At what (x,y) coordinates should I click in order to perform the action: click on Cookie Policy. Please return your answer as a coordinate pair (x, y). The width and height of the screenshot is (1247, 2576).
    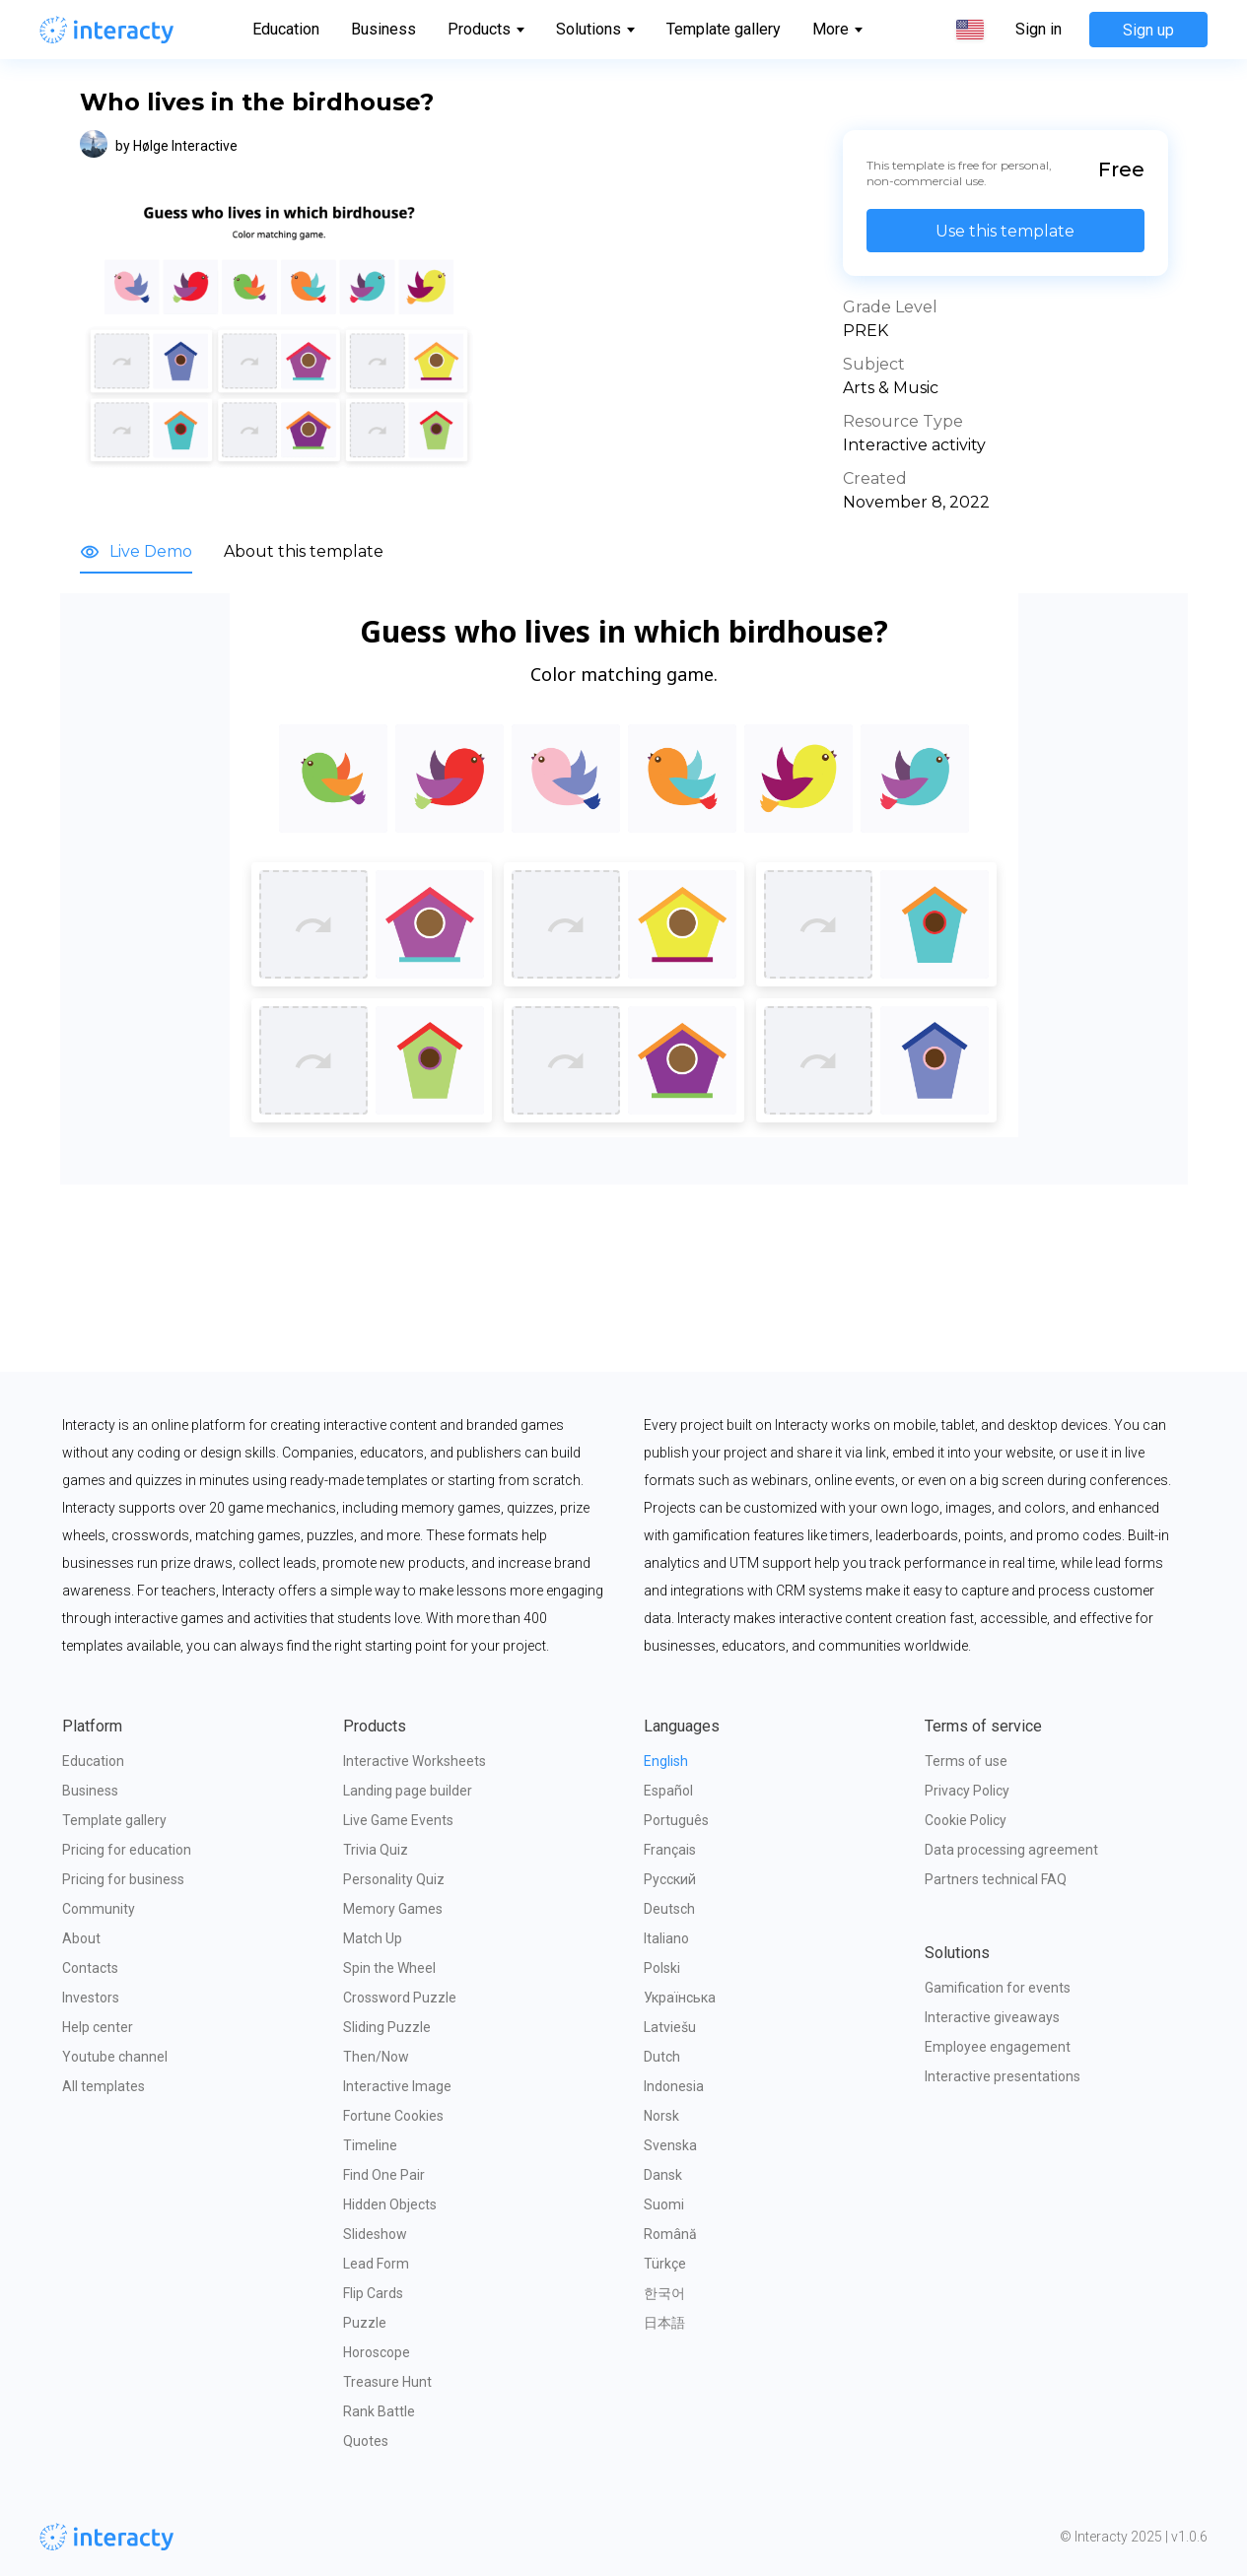
    Looking at the image, I should click on (965, 1820).